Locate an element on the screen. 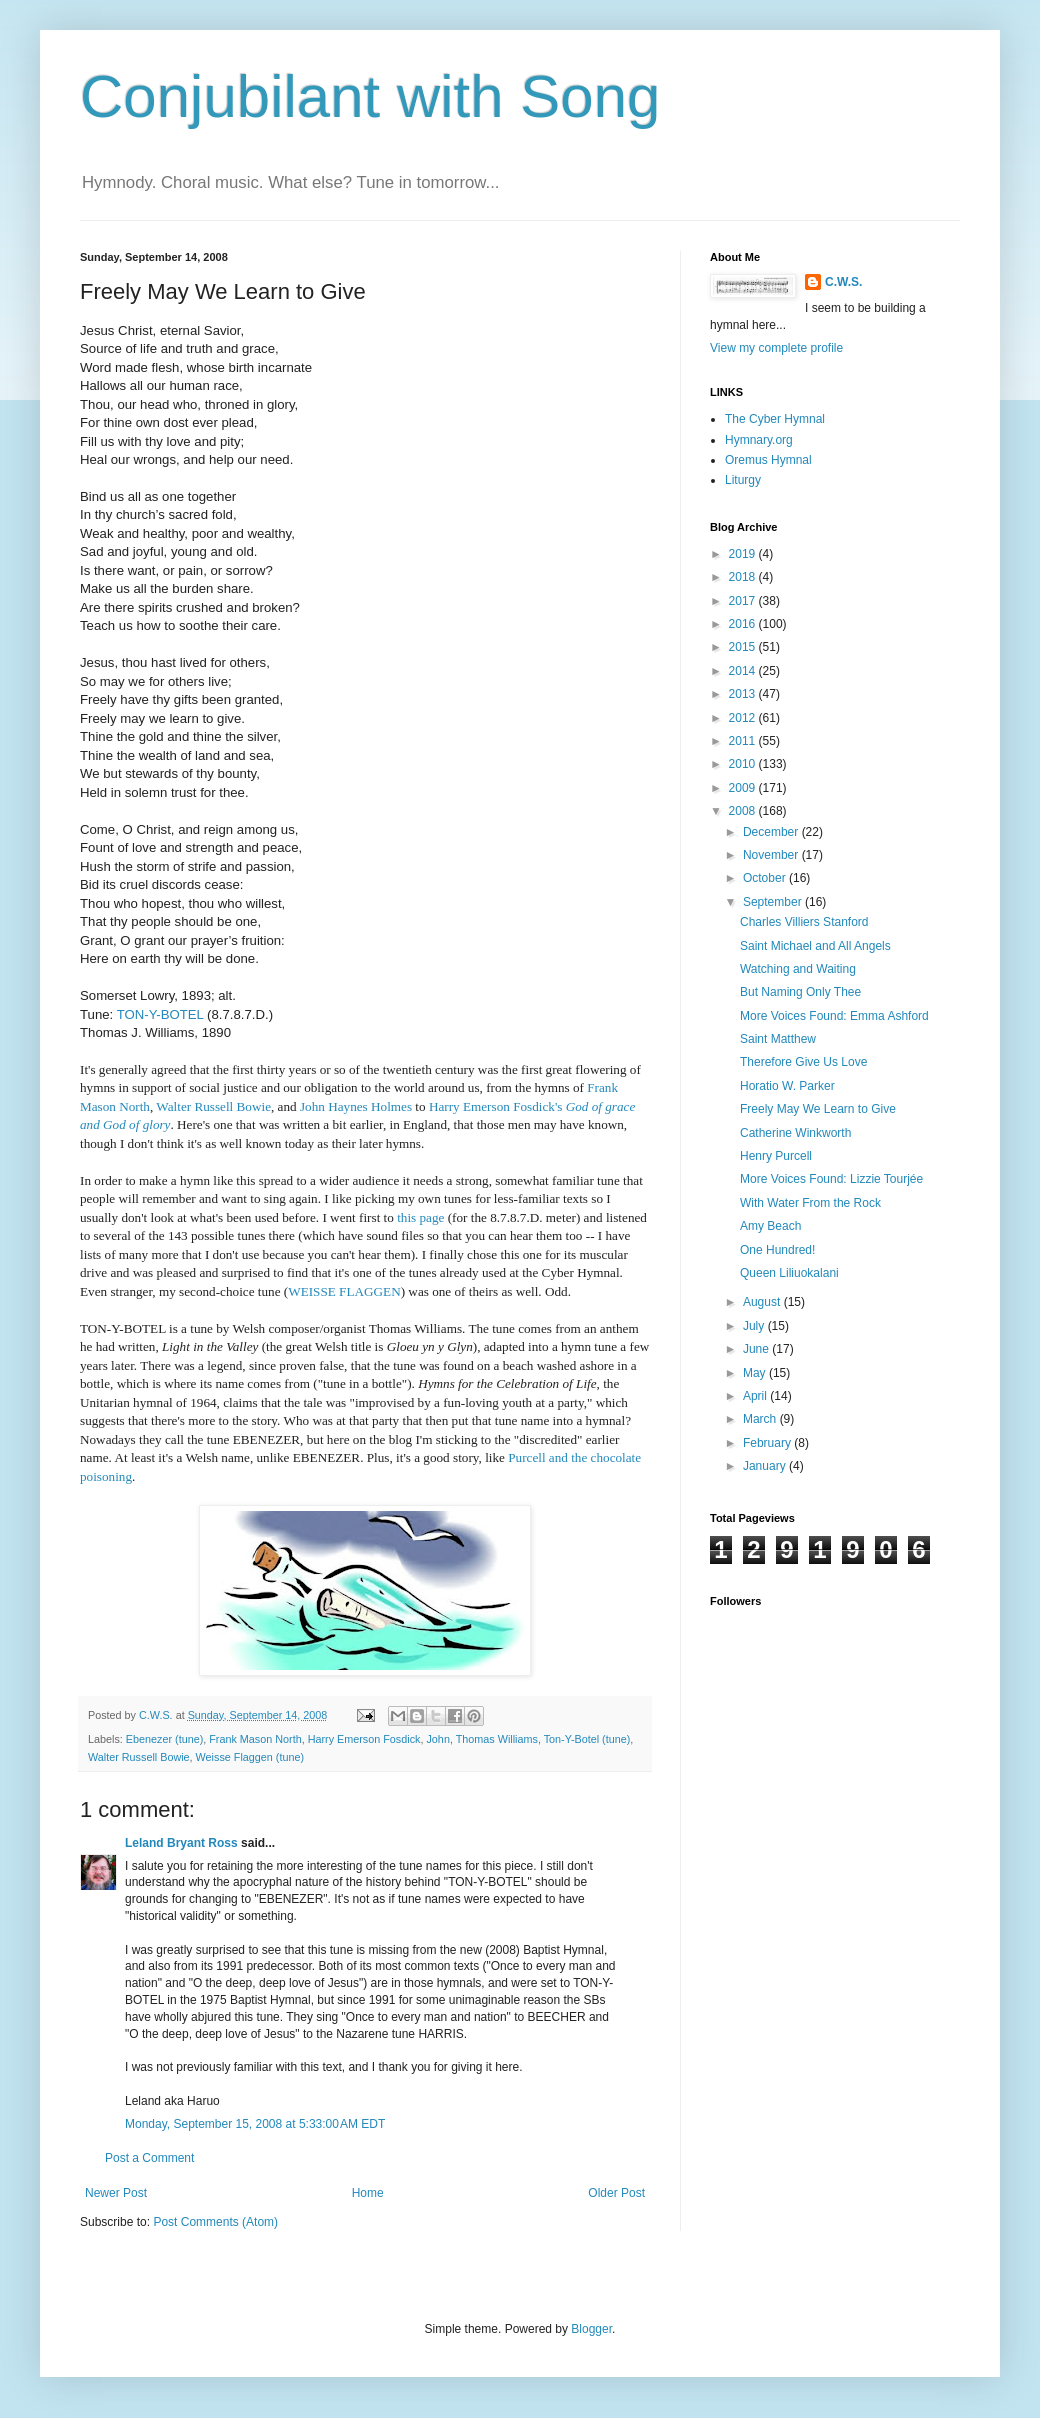  Older Post is located at coordinates (616, 2193).